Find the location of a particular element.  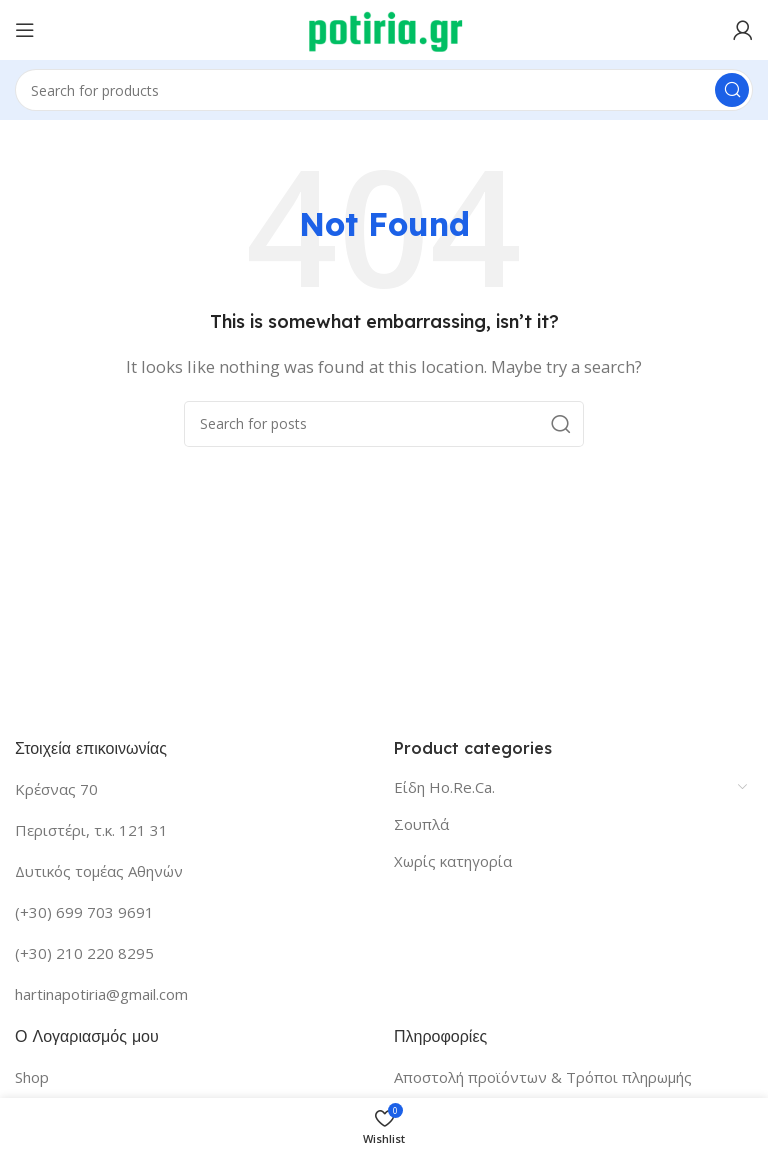

Shop is located at coordinates (32, 1077).